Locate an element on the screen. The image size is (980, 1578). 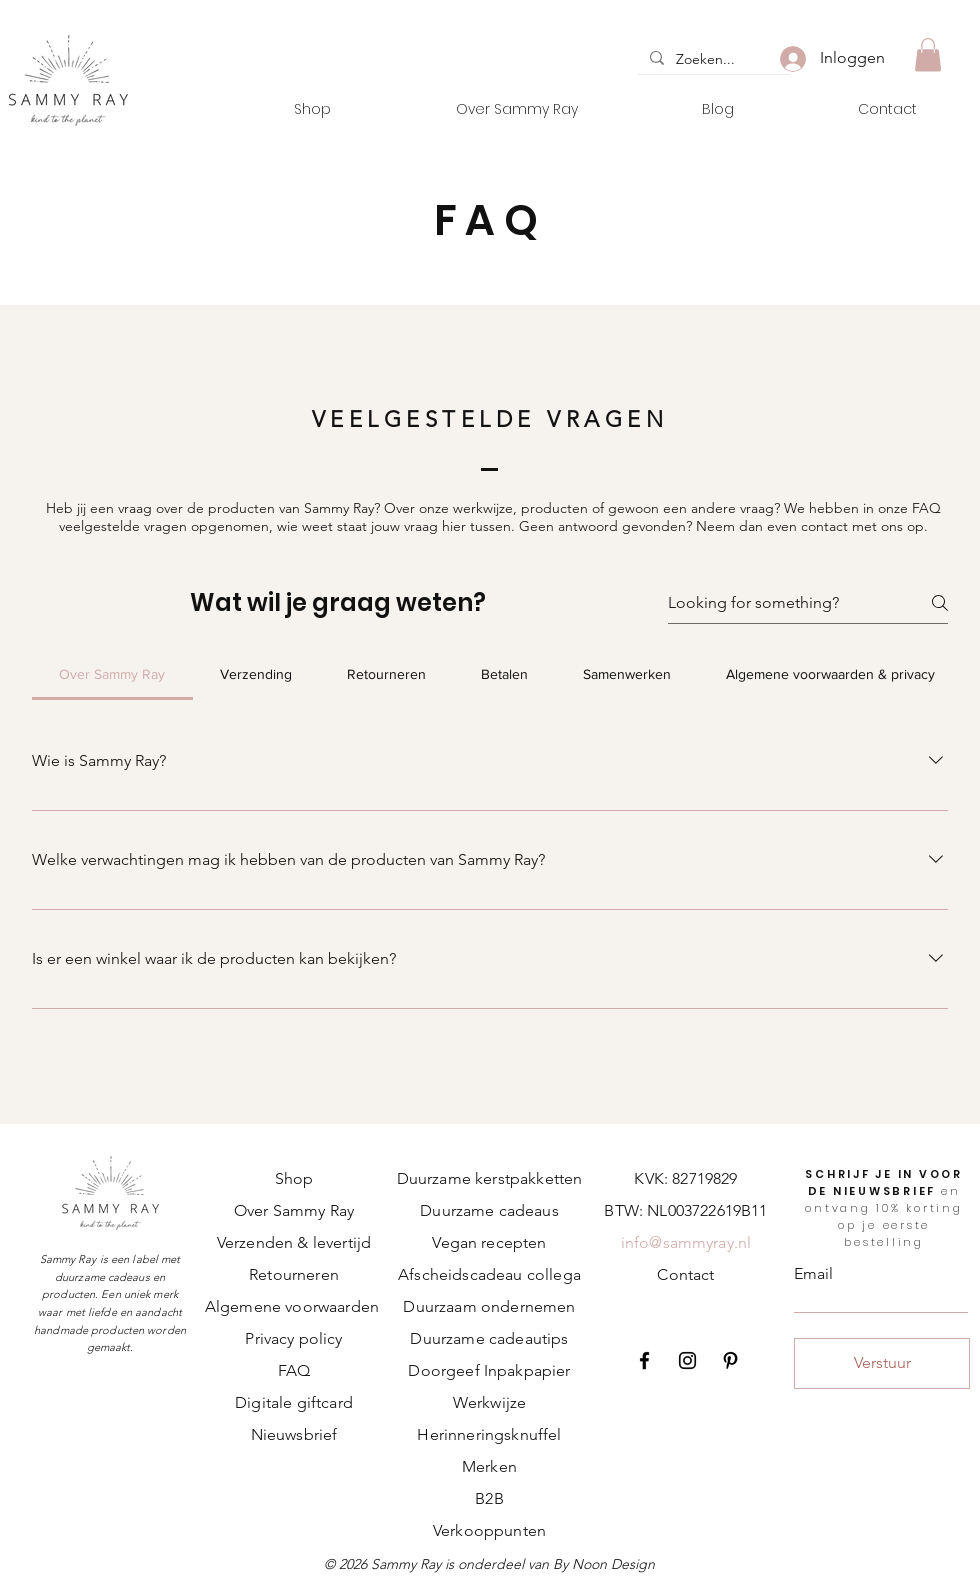
Verzenden & levertijd is located at coordinates (294, 1242).